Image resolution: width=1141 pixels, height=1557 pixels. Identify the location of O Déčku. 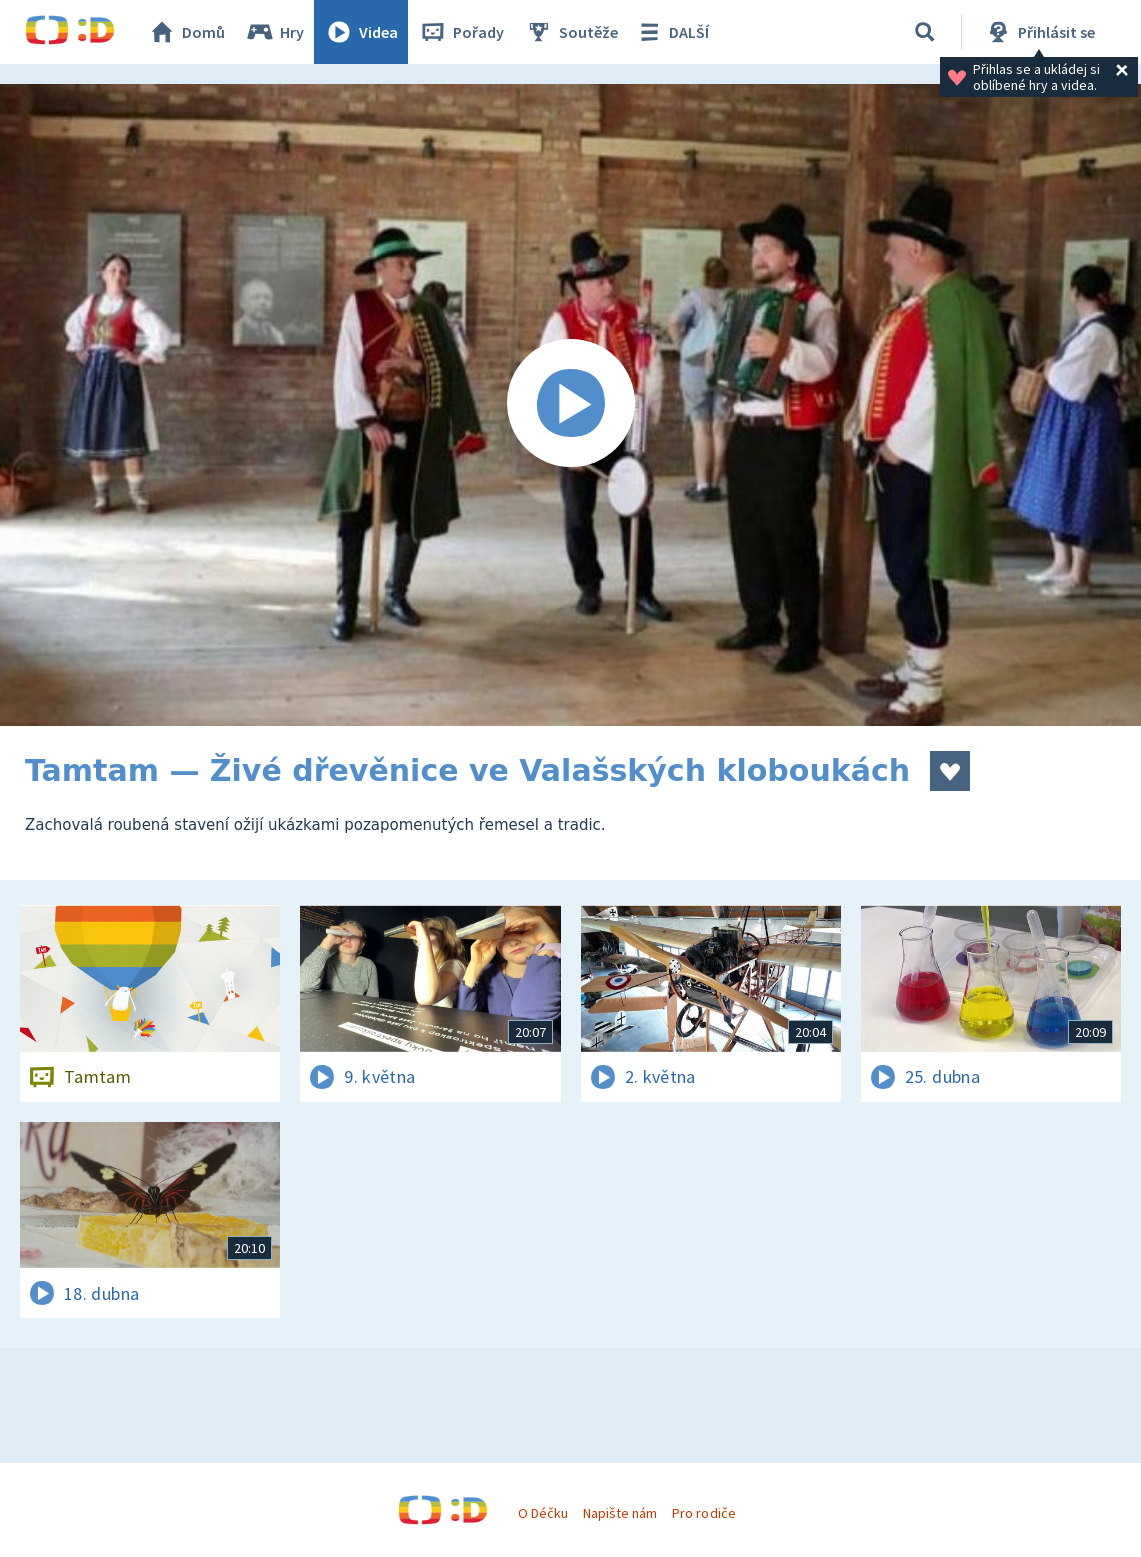
(543, 1513).